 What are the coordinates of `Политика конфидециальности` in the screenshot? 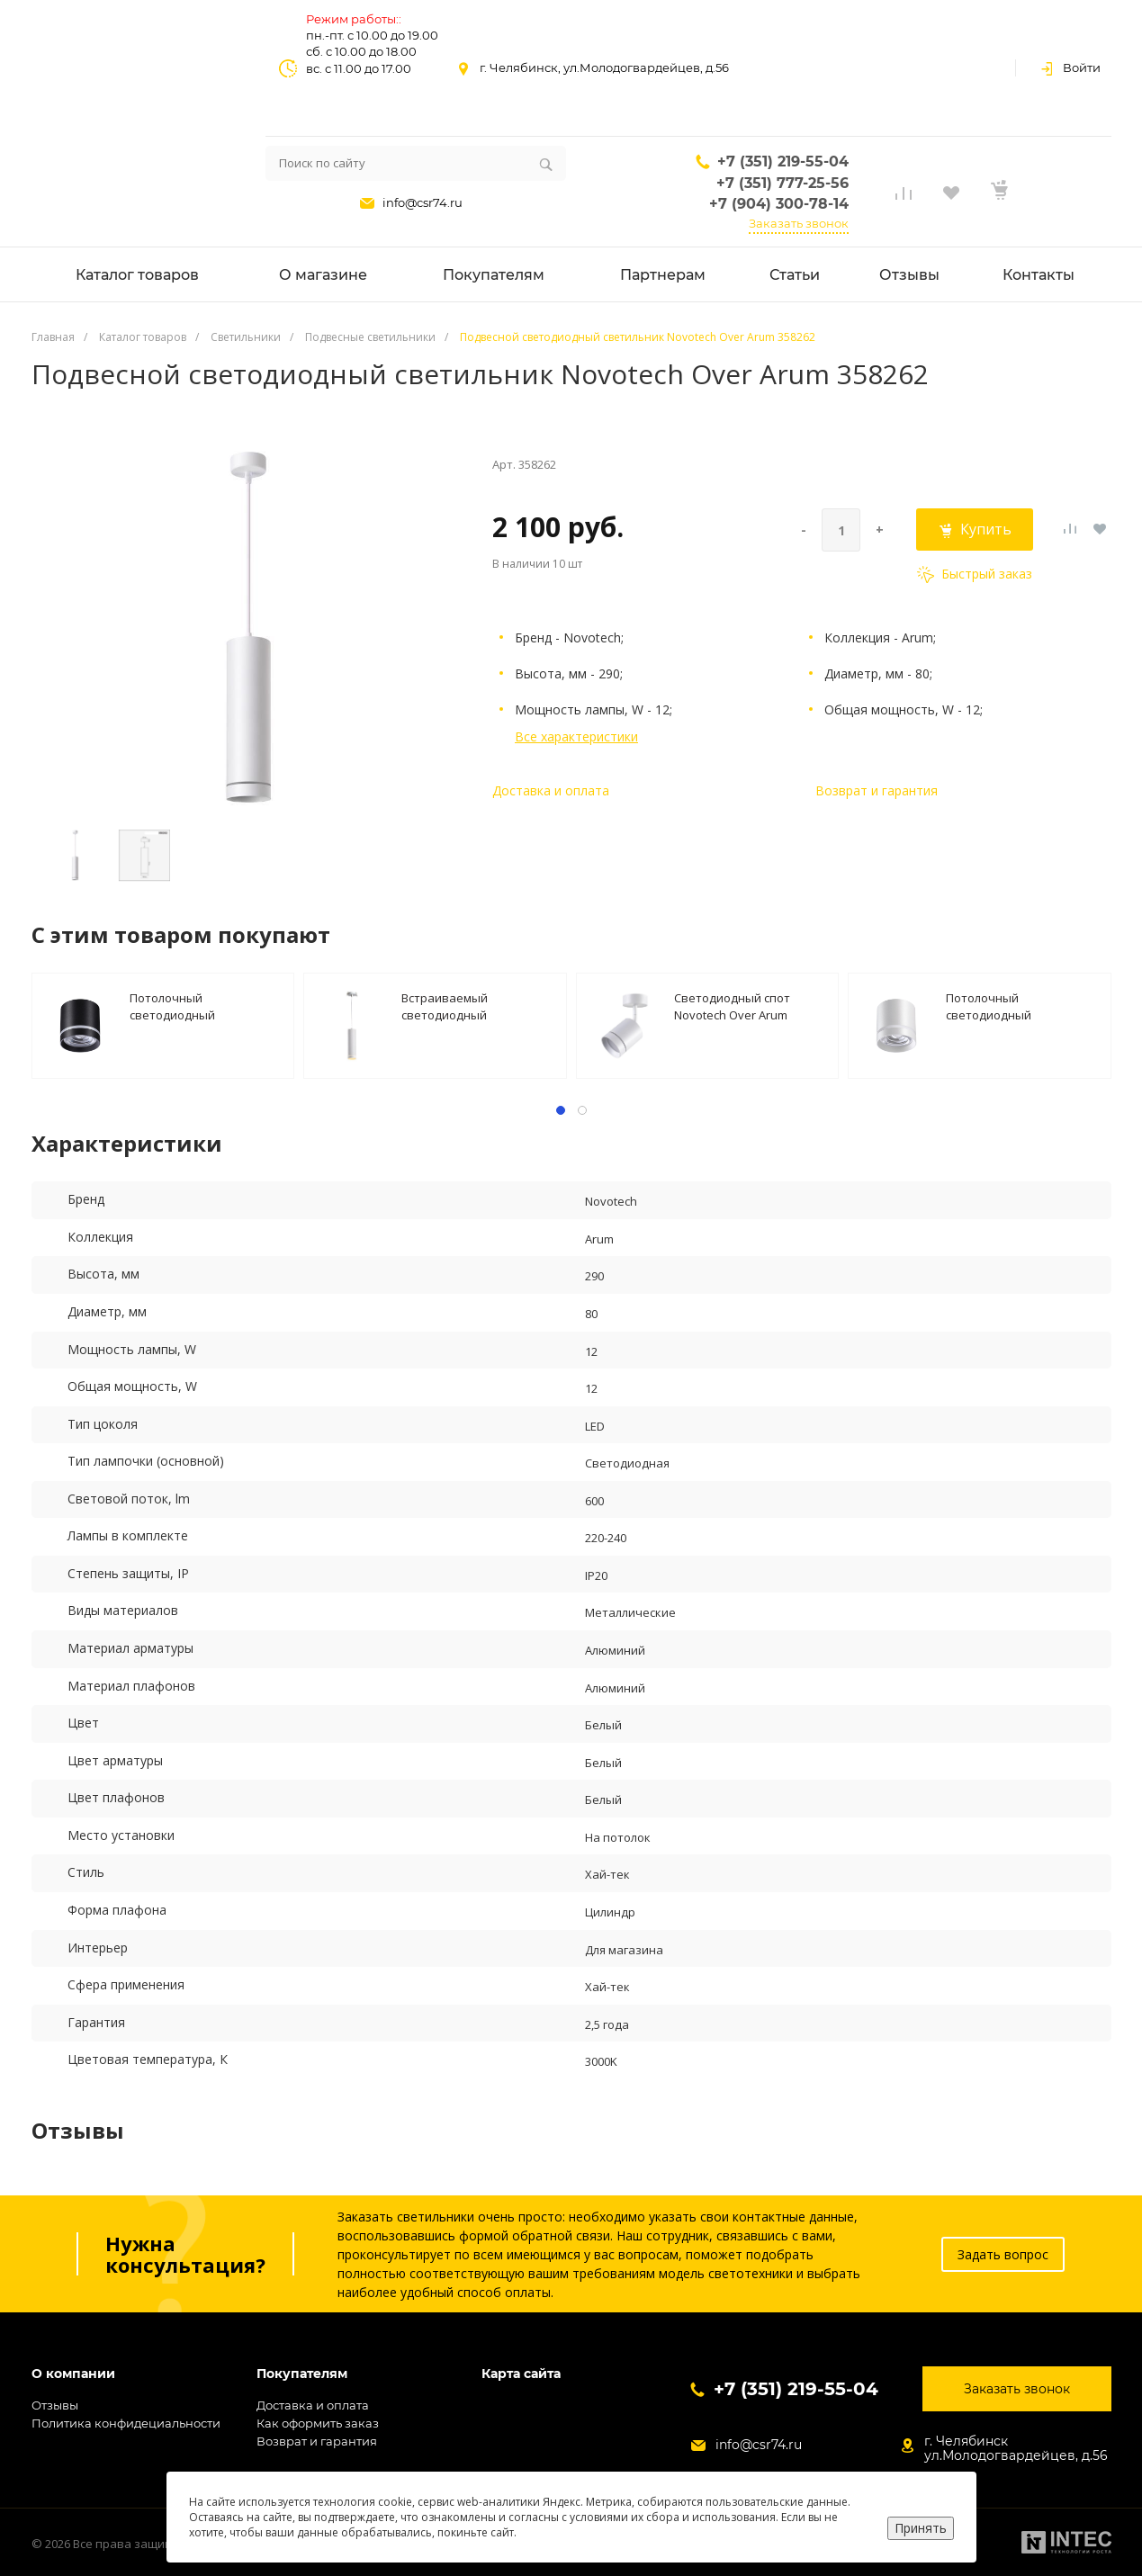 It's located at (125, 2423).